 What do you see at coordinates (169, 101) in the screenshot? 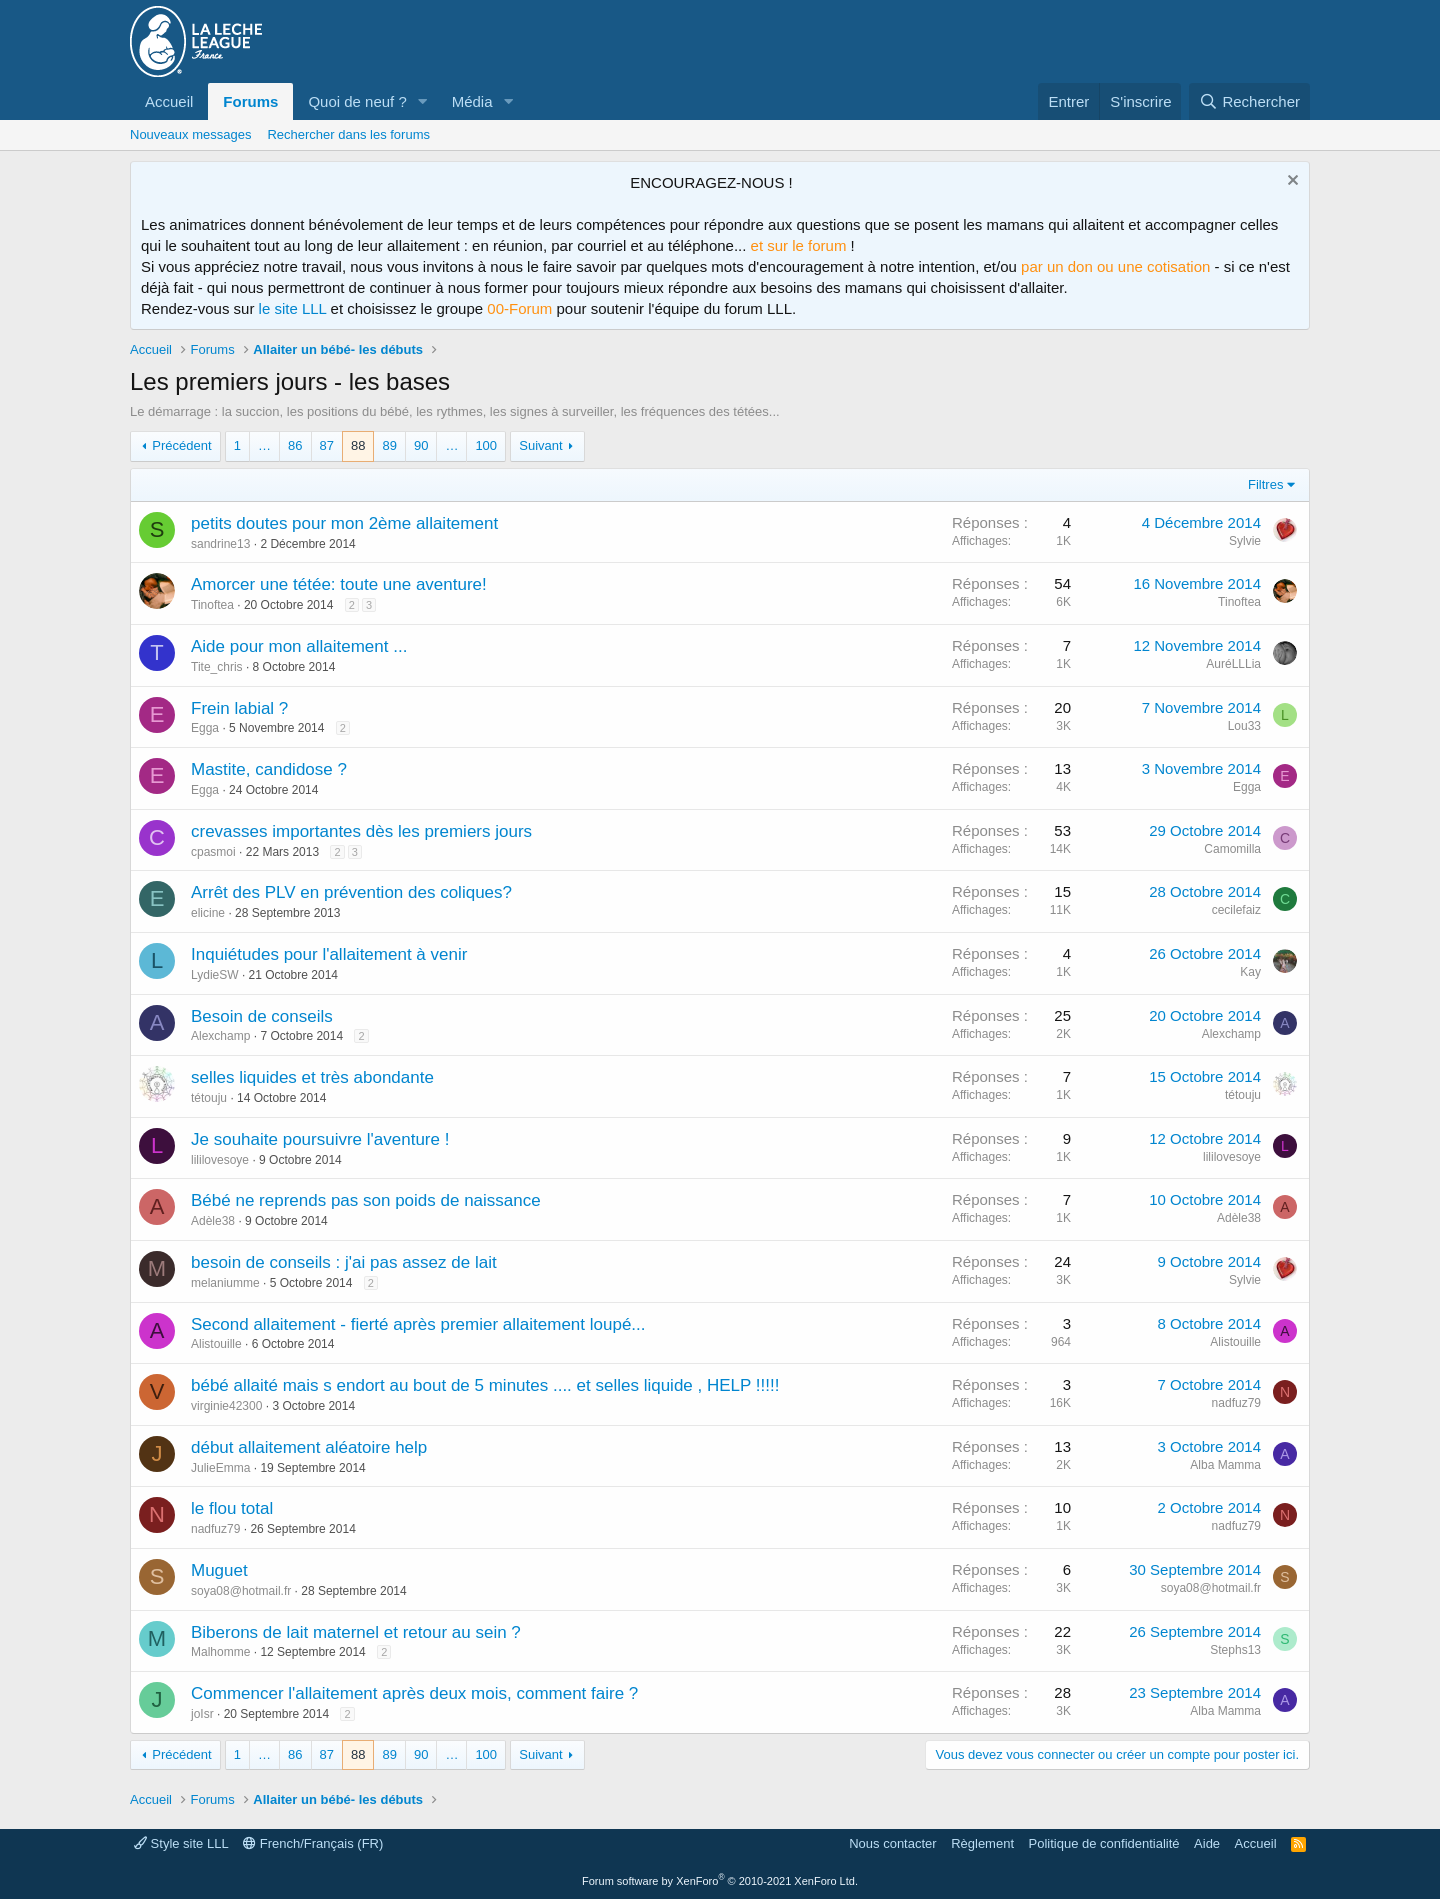
I see `Accueil` at bounding box center [169, 101].